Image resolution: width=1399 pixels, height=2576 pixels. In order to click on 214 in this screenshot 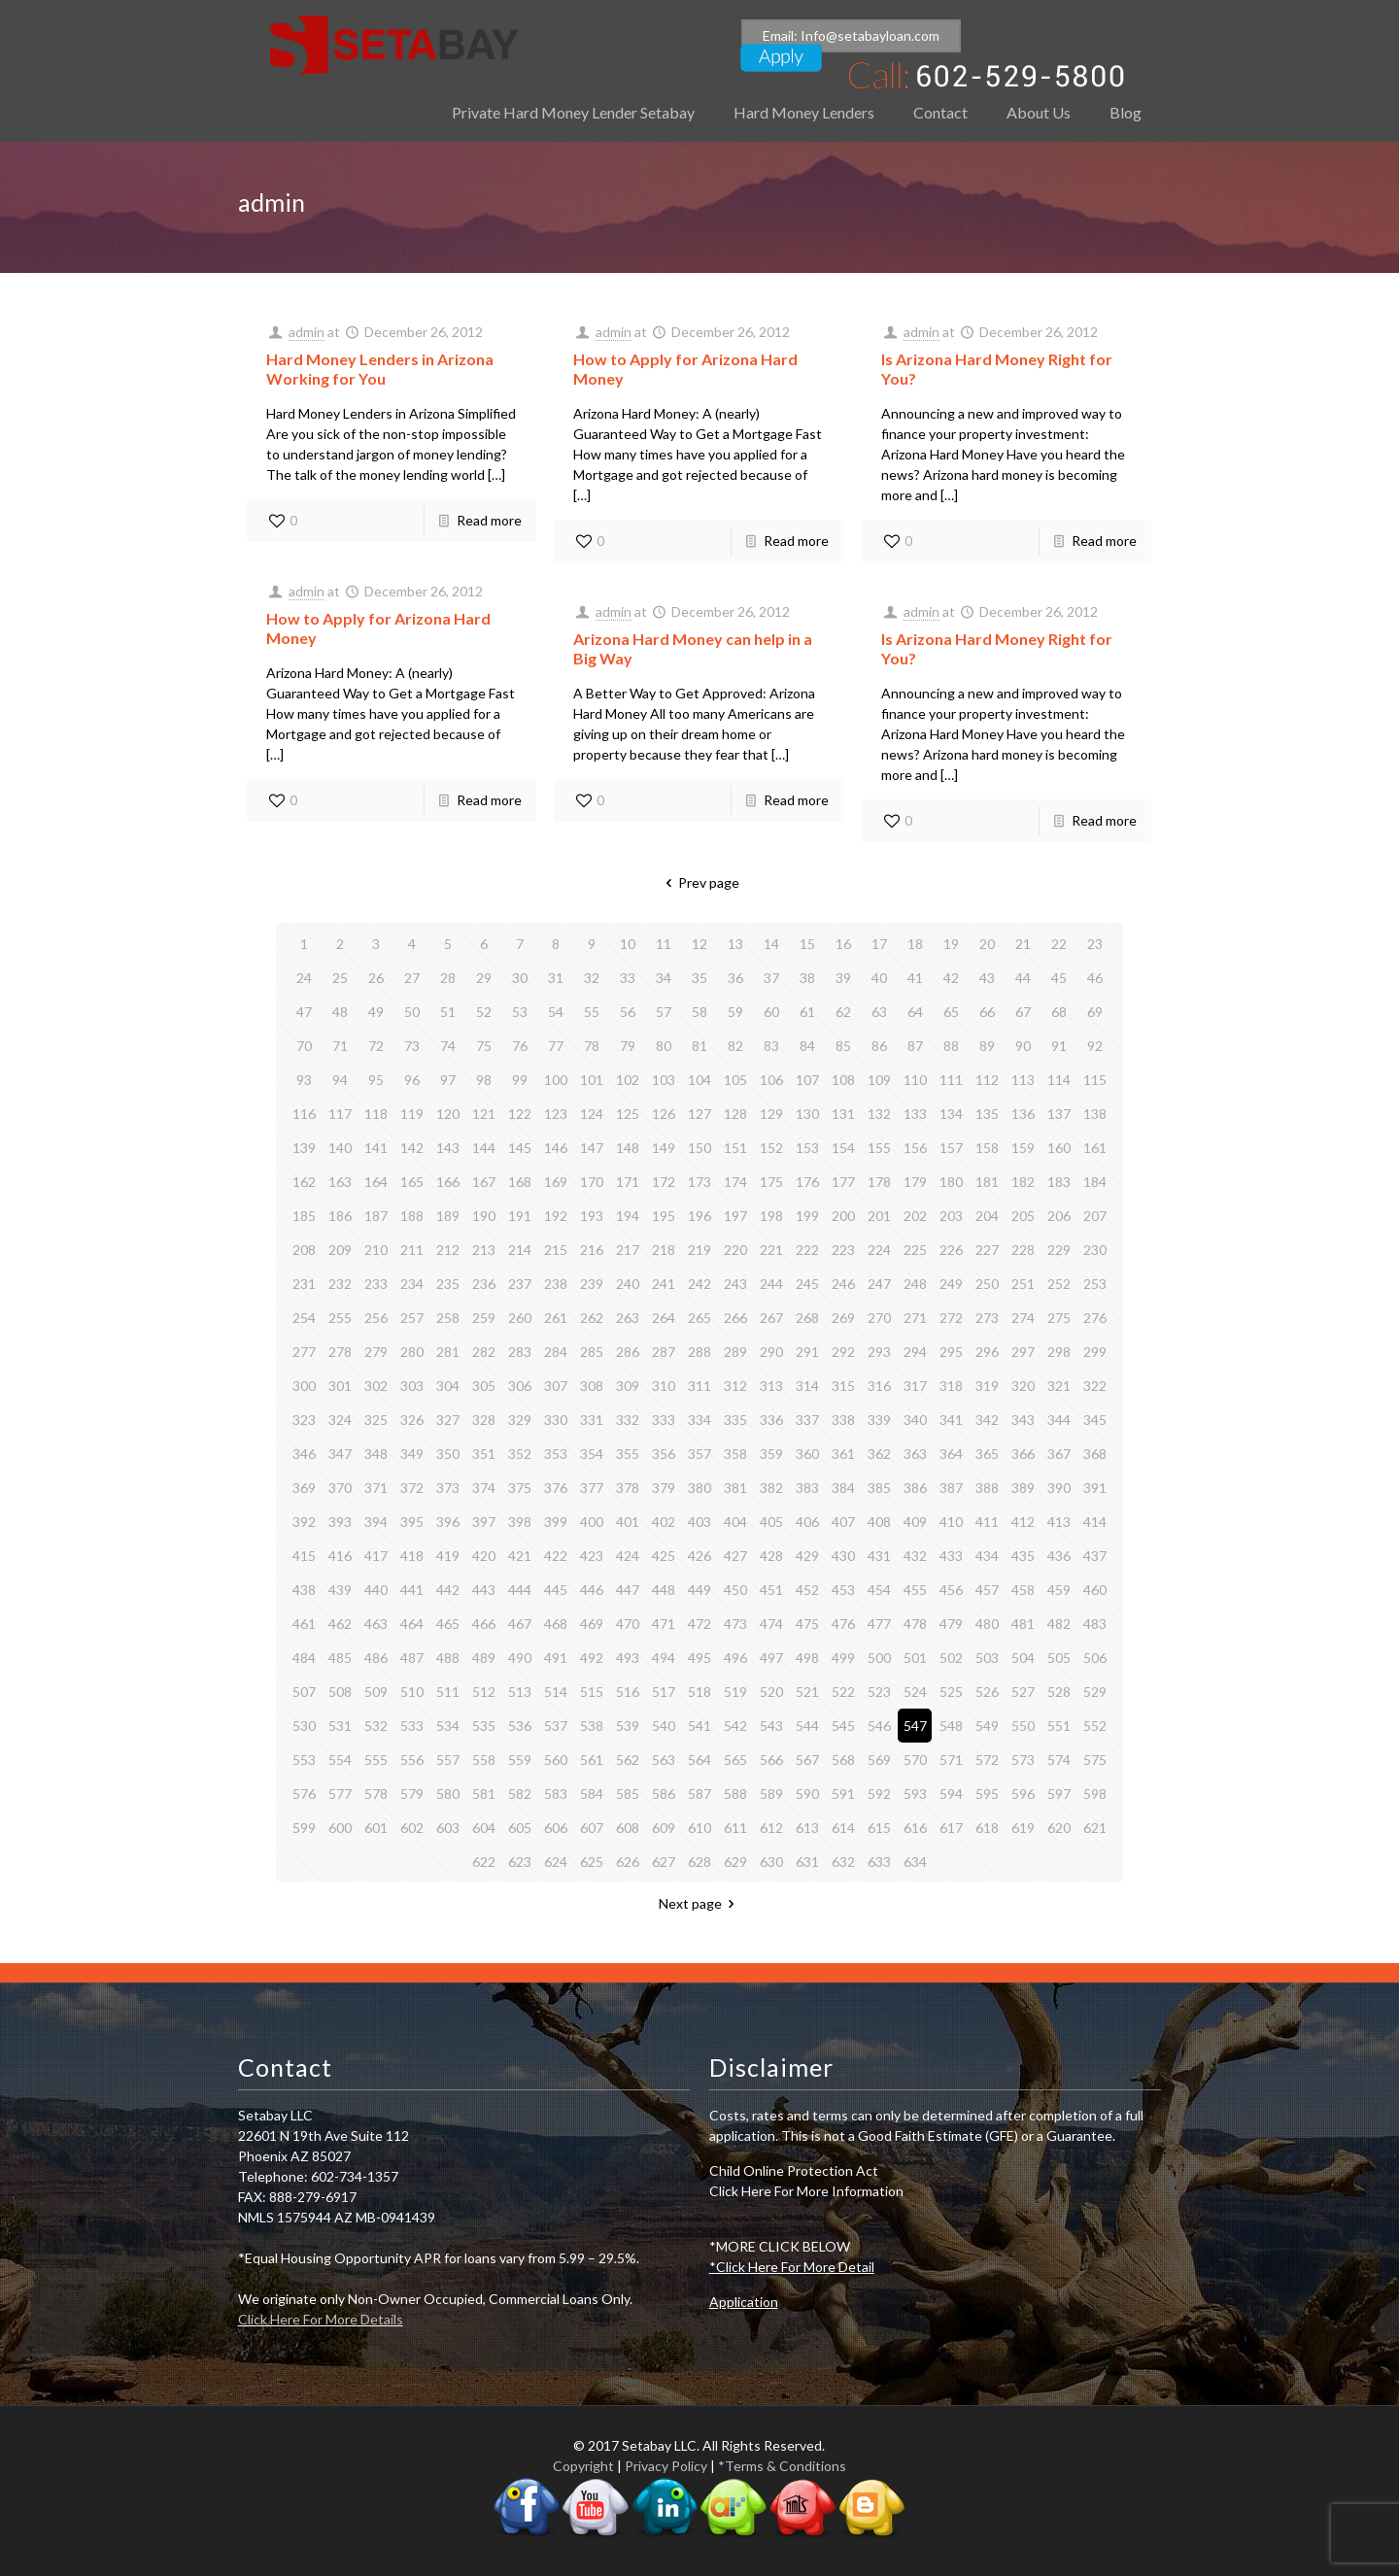, I will do `click(519, 1249)`.